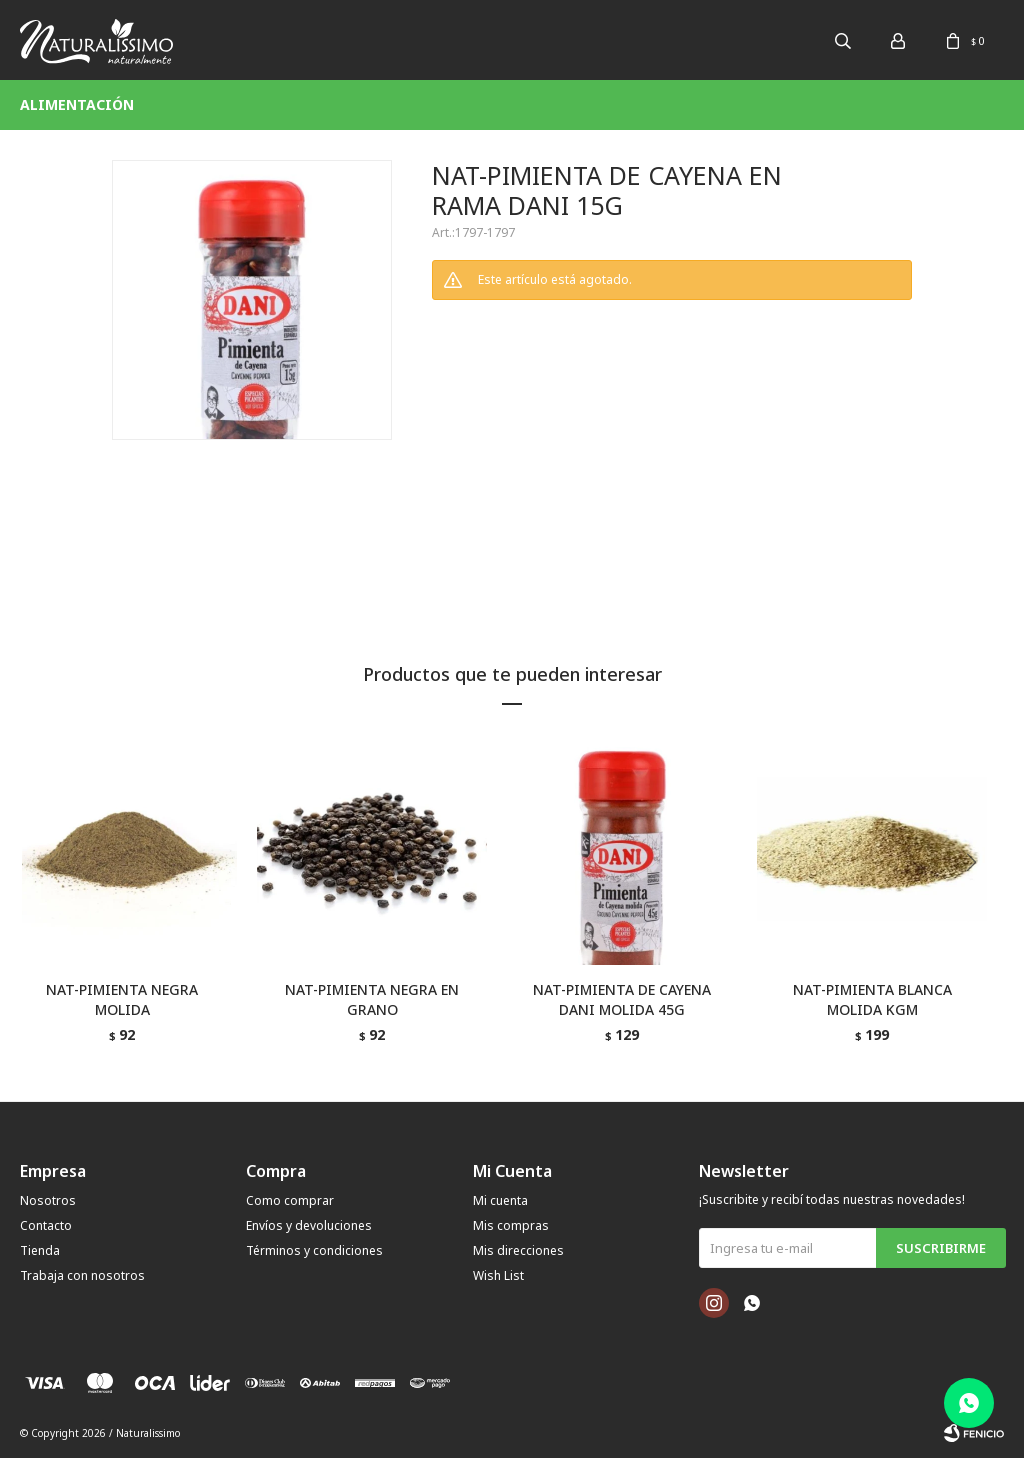  What do you see at coordinates (500, 1200) in the screenshot?
I see `Mi cuenta` at bounding box center [500, 1200].